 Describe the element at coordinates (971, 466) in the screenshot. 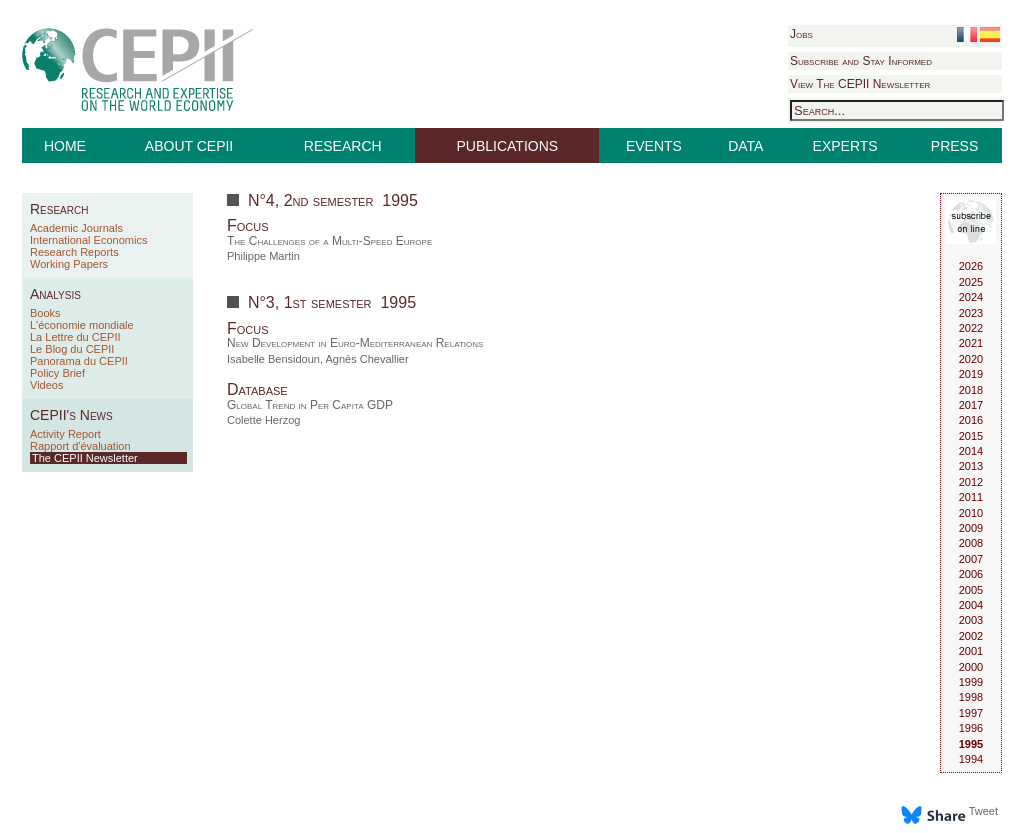

I see `2013` at that location.